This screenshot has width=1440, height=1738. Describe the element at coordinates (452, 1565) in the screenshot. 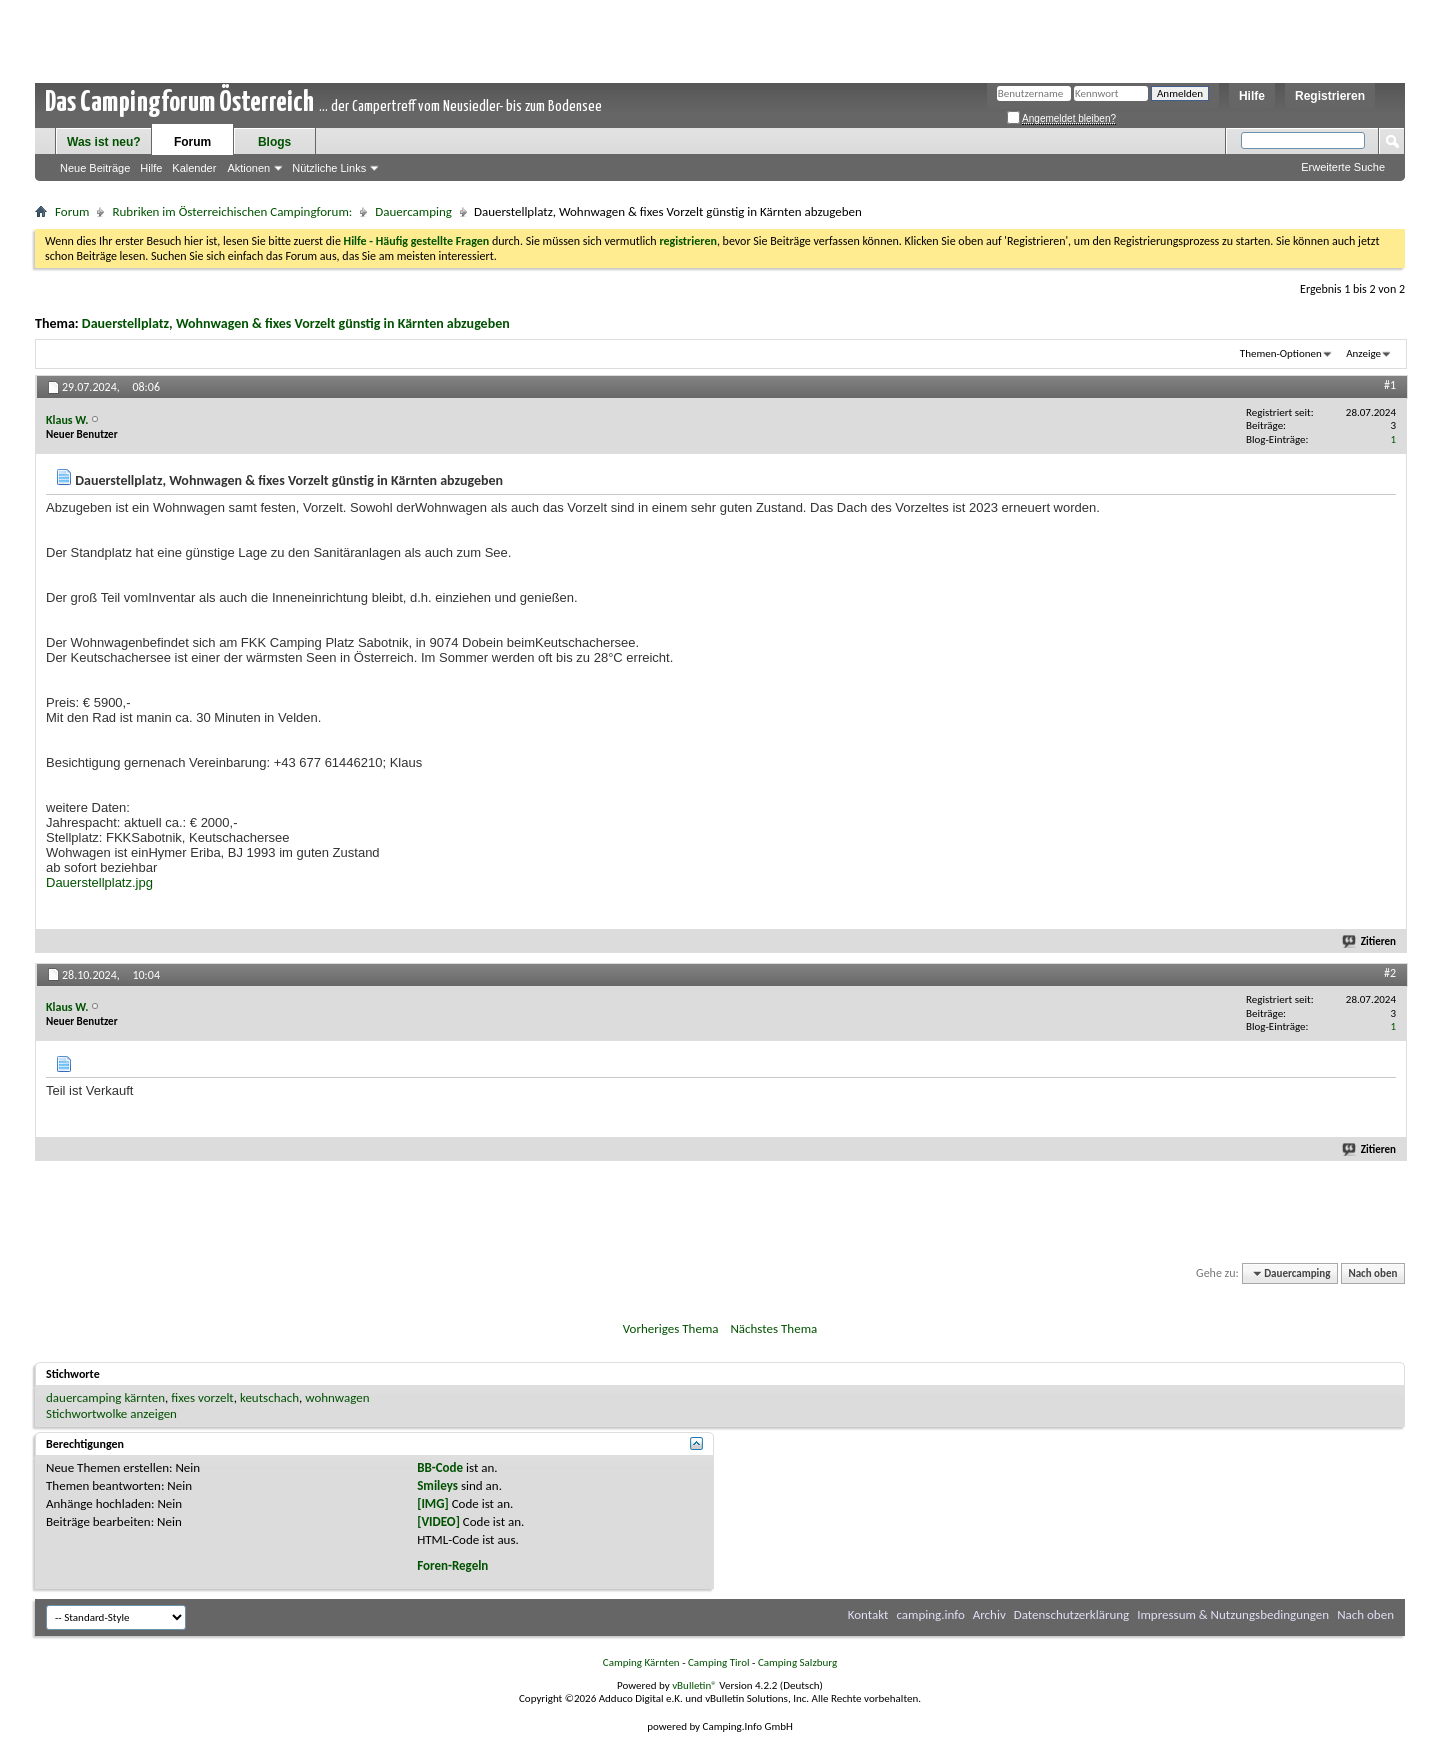

I see `Foren-Regeln` at that location.